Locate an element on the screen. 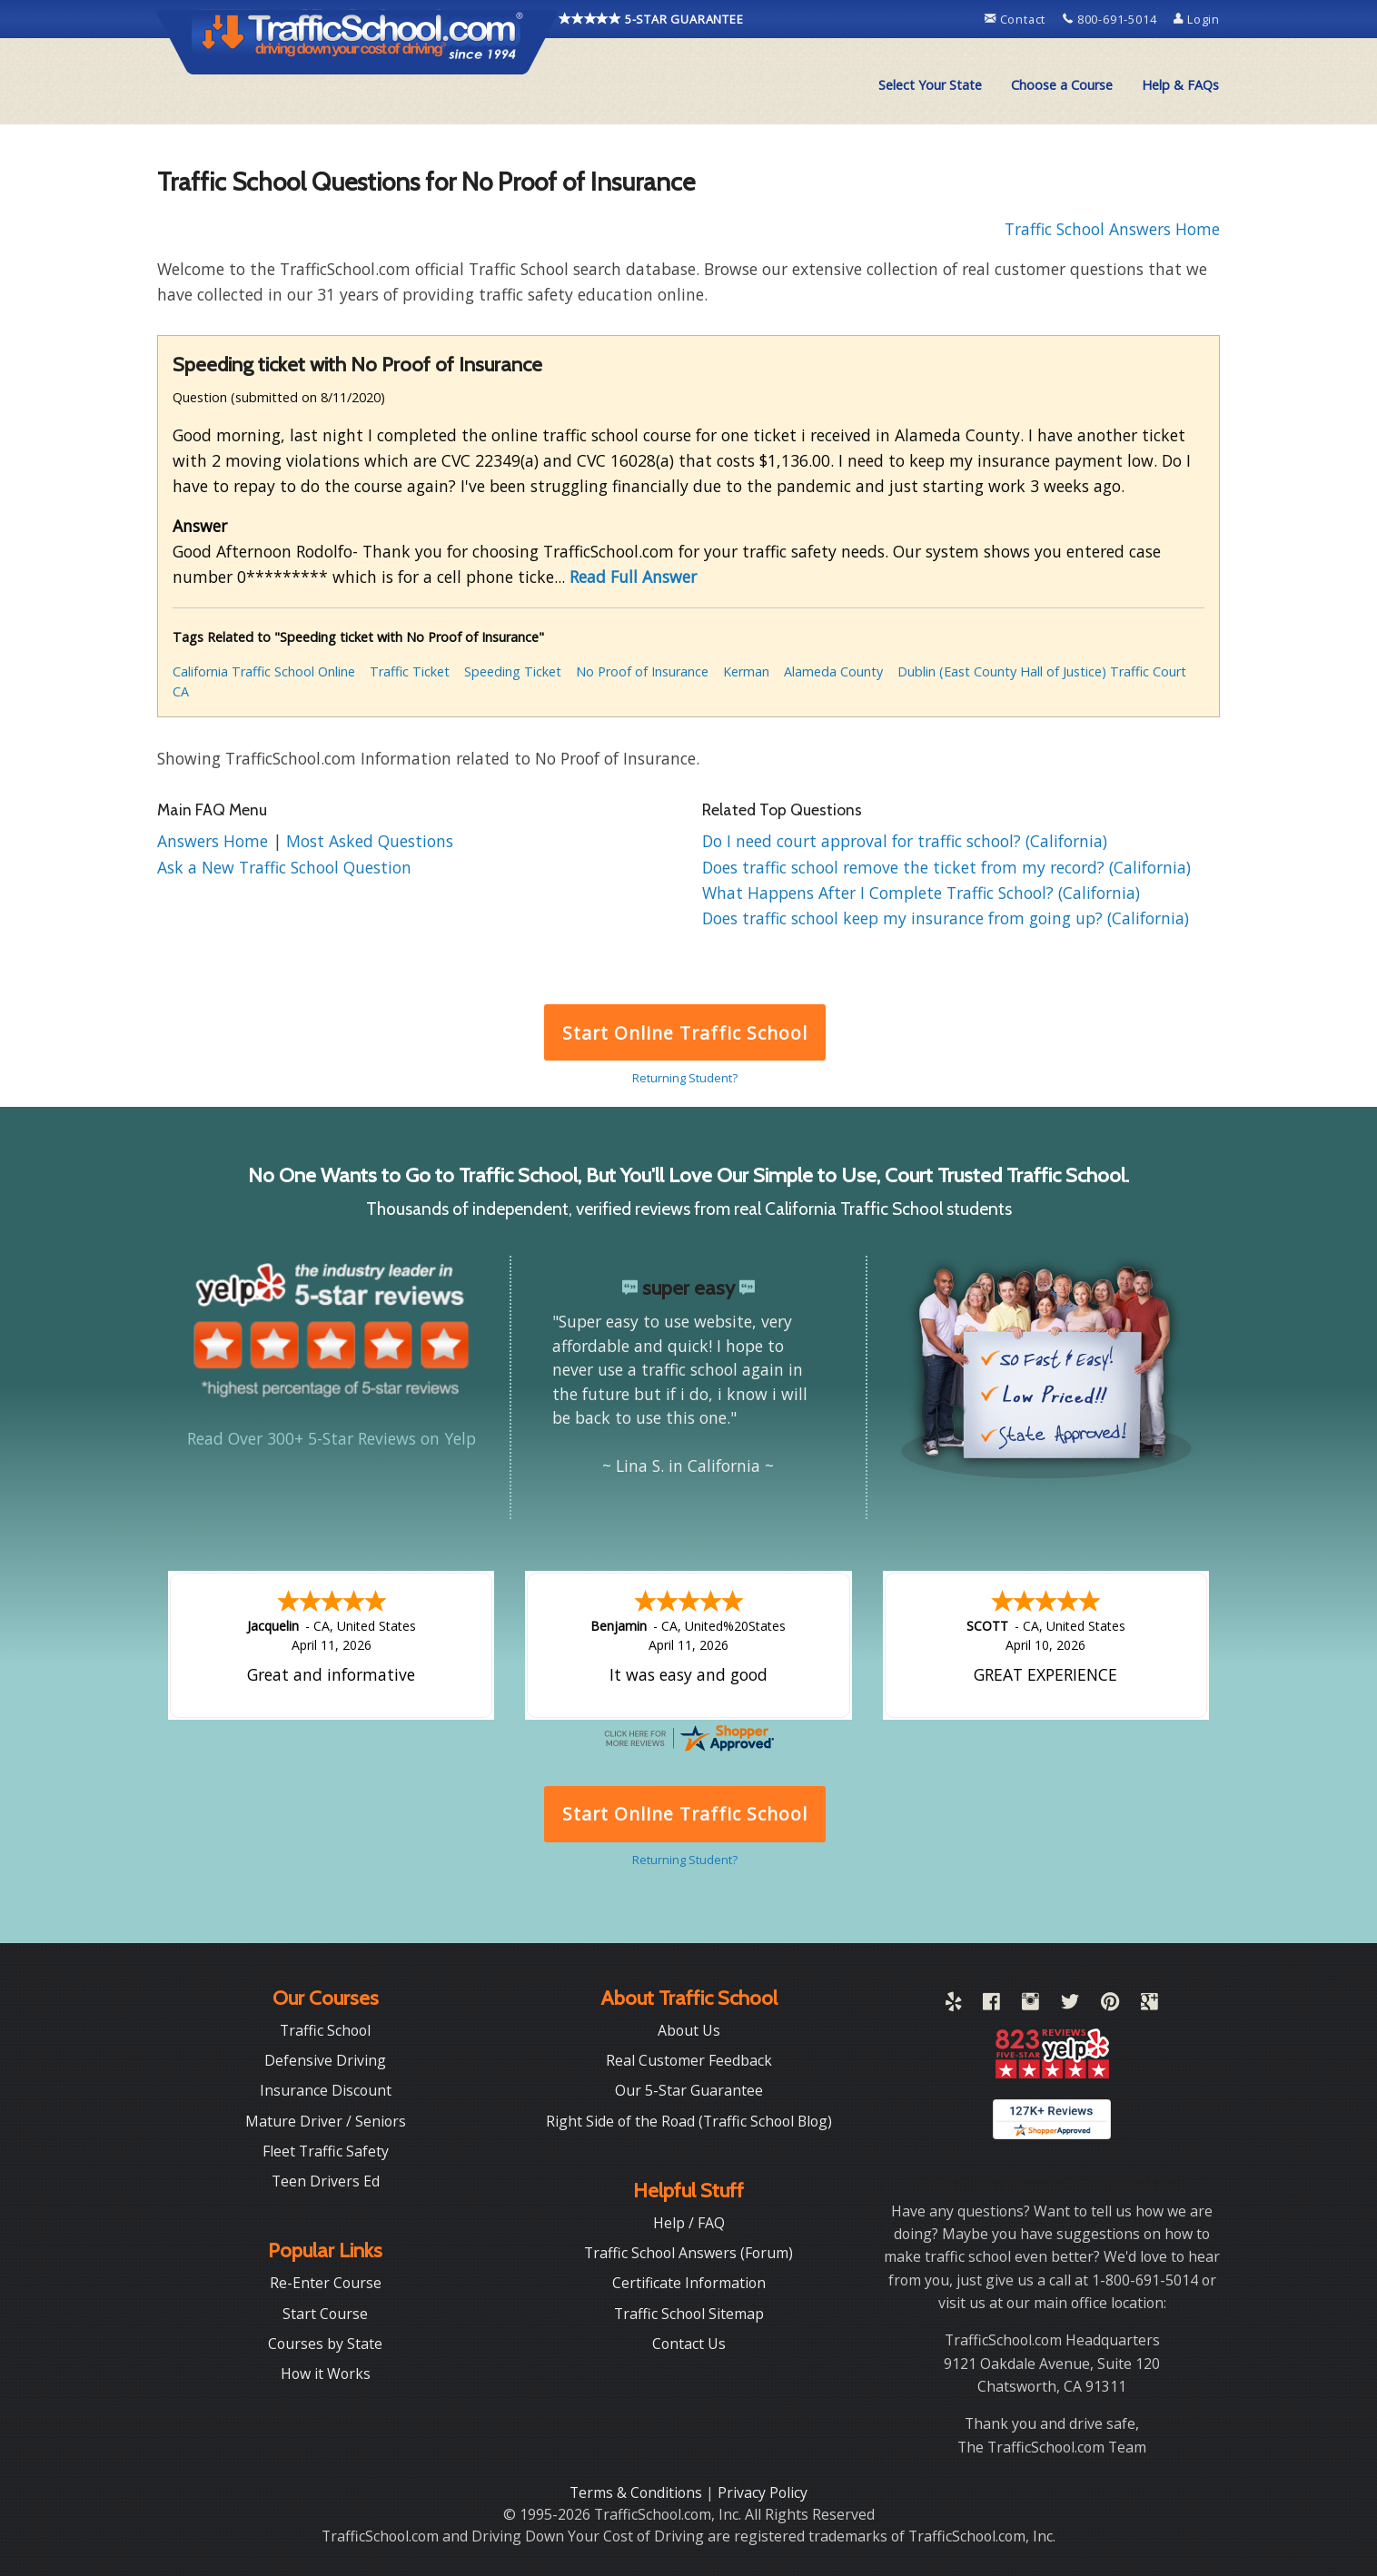  800-691-5014 is located at coordinates (1111, 19).